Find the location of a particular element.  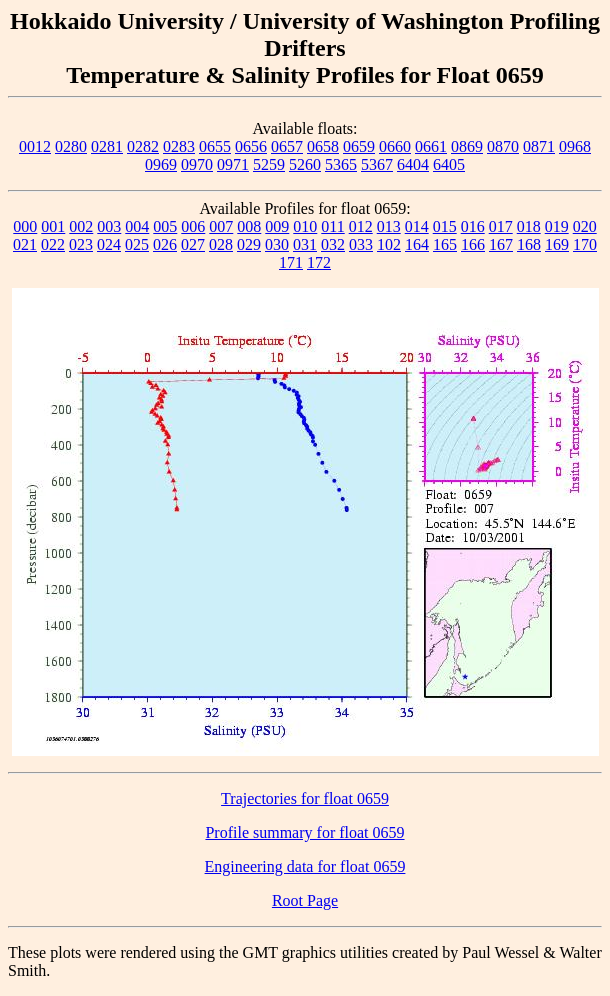

0280 is located at coordinates (71, 146).